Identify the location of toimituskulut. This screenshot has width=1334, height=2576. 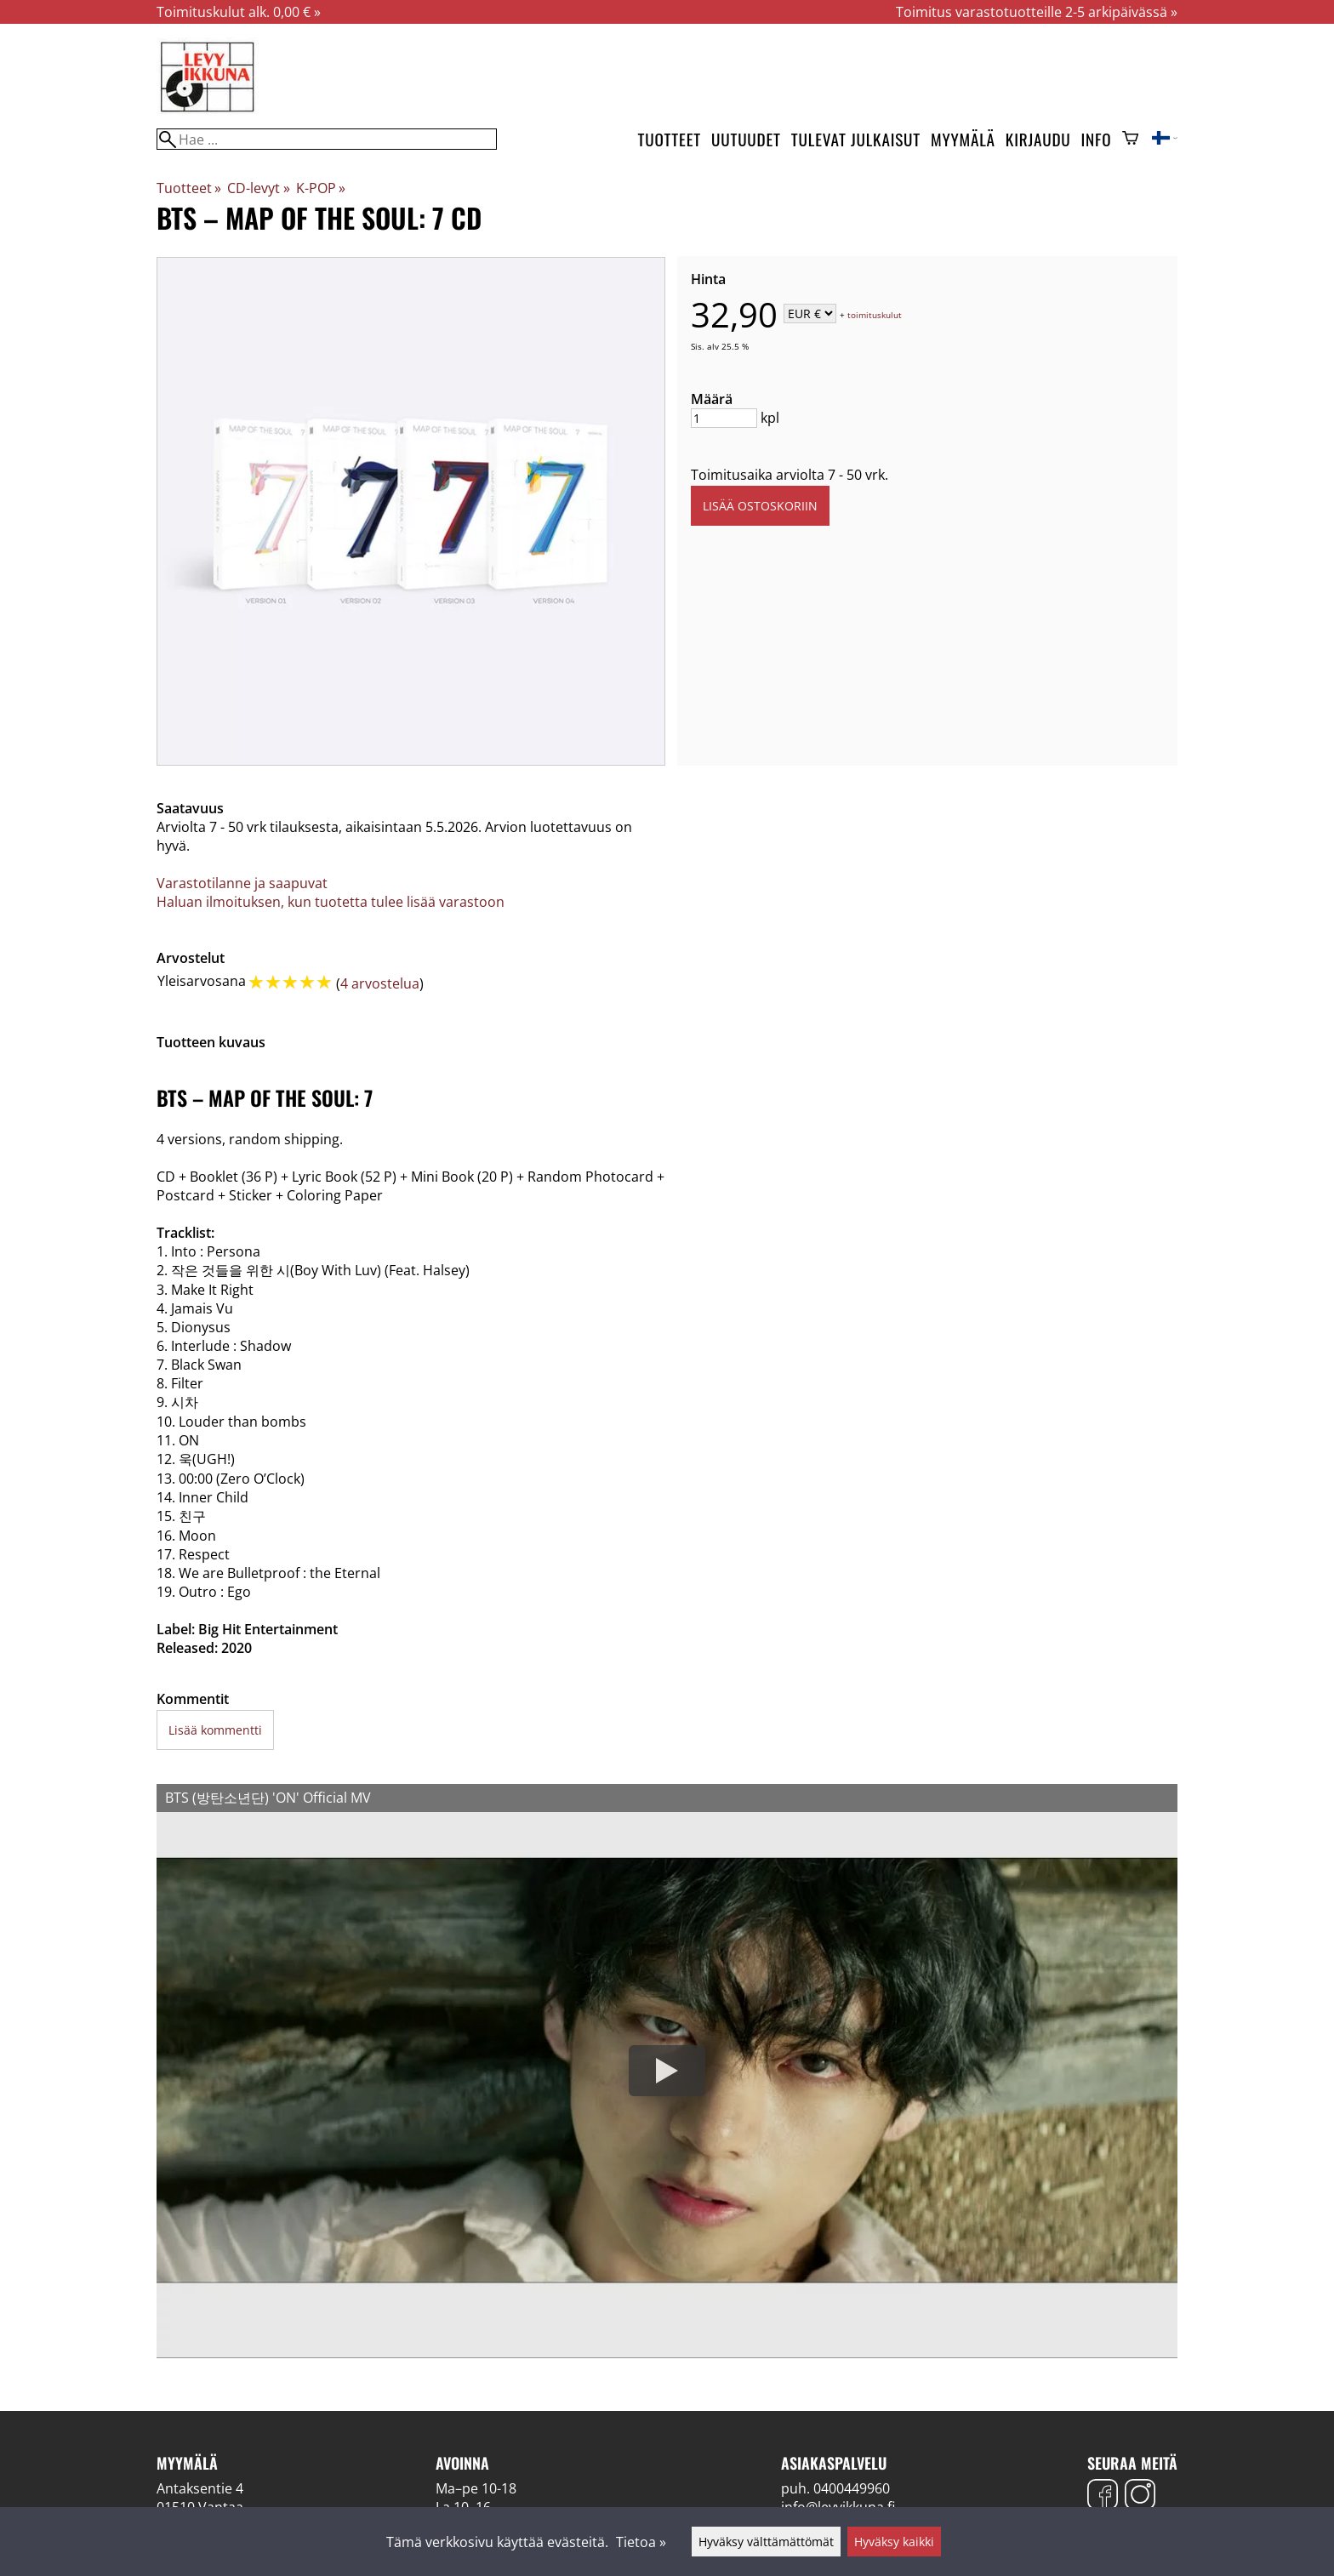
(874, 315).